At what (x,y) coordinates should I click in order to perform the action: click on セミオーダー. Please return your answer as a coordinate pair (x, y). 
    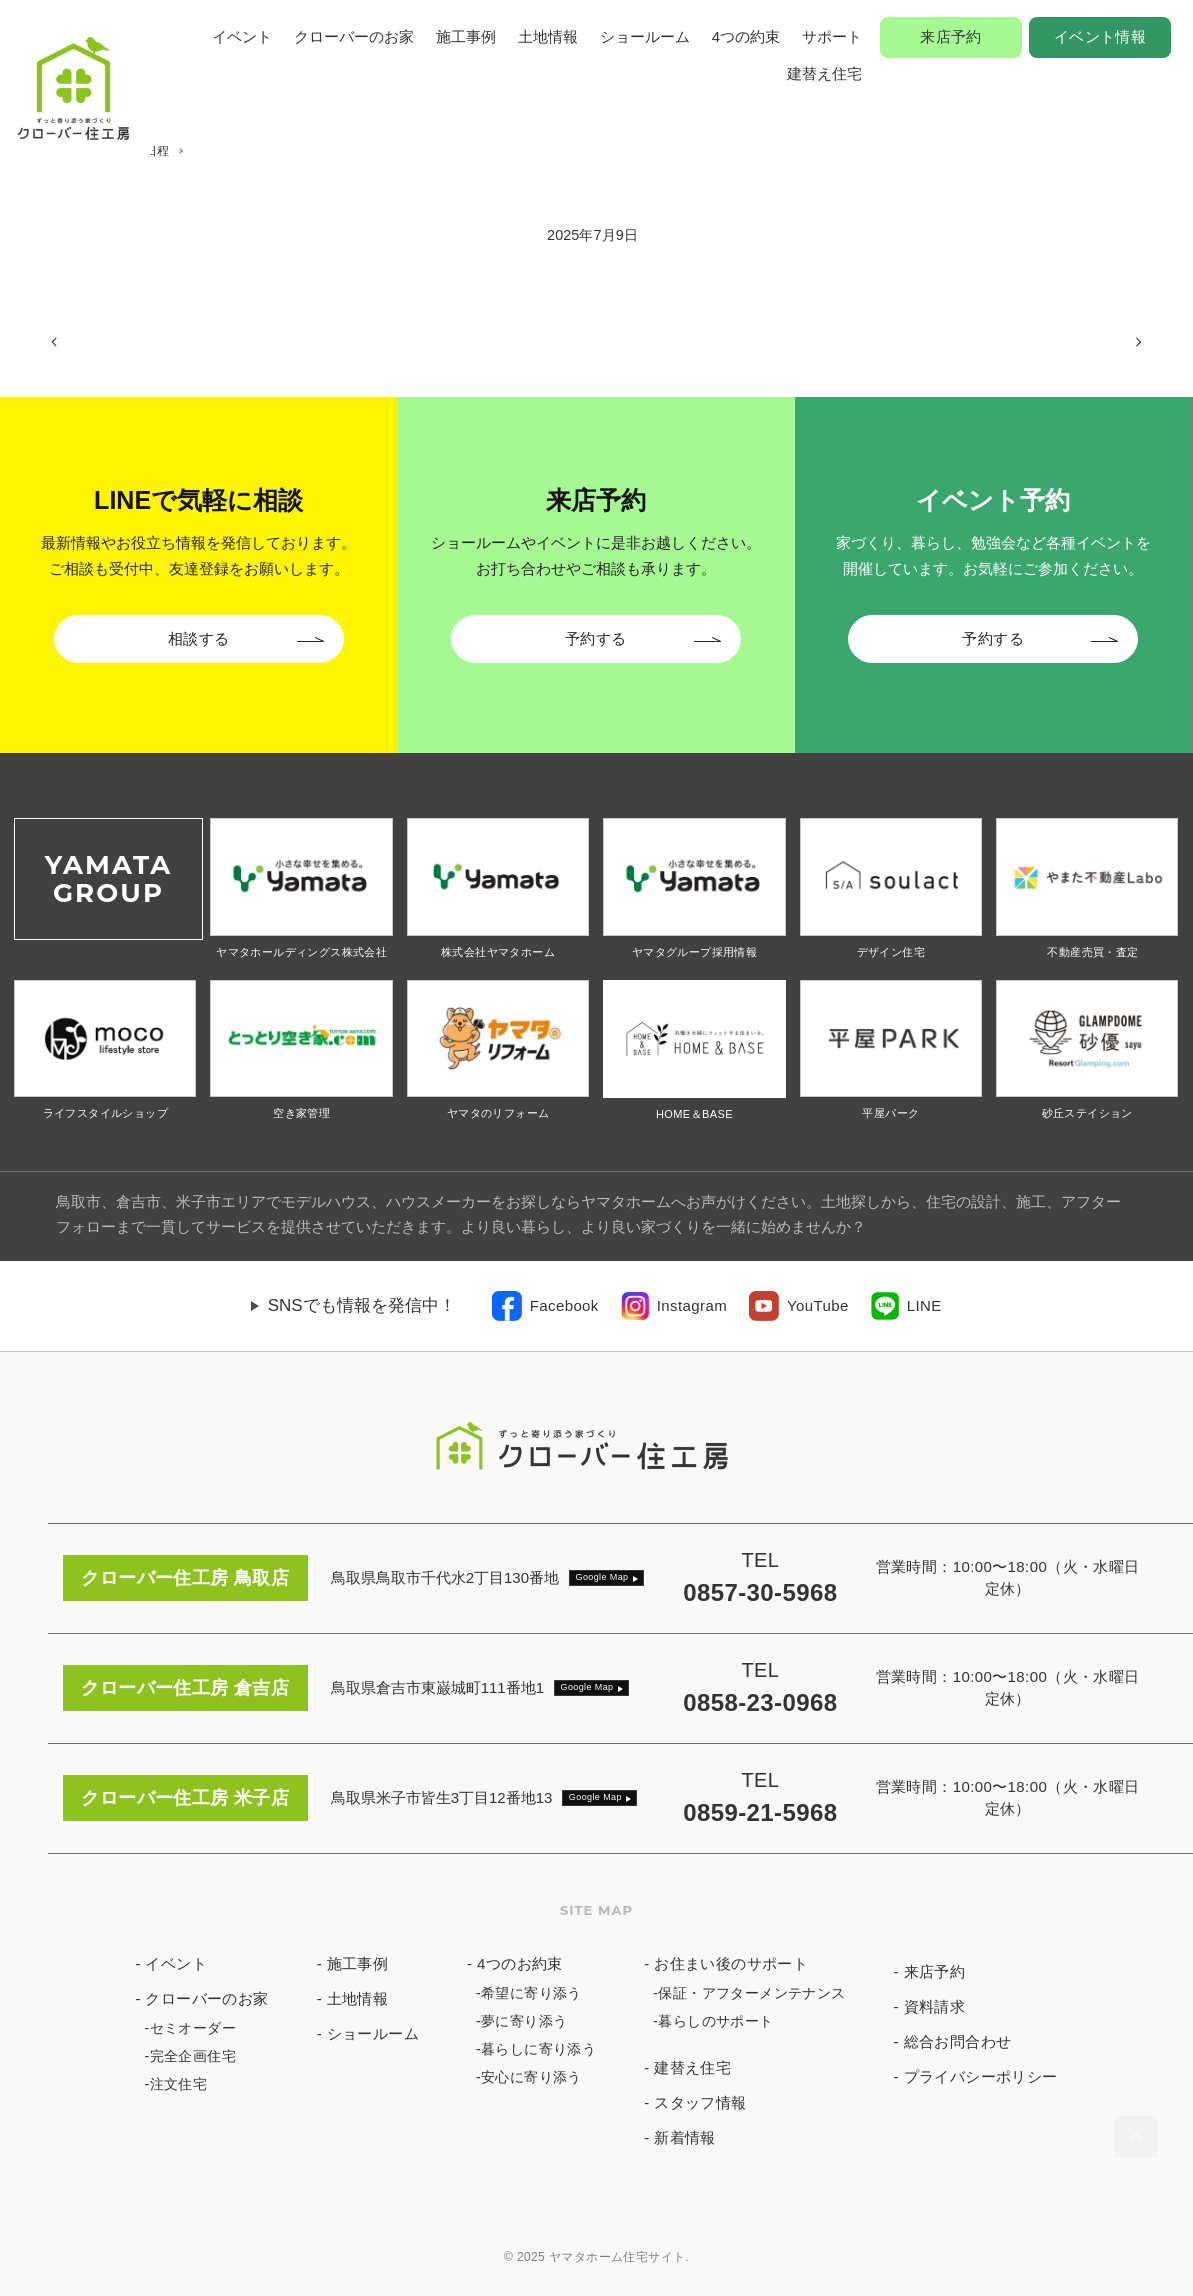
    Looking at the image, I should click on (193, 2028).